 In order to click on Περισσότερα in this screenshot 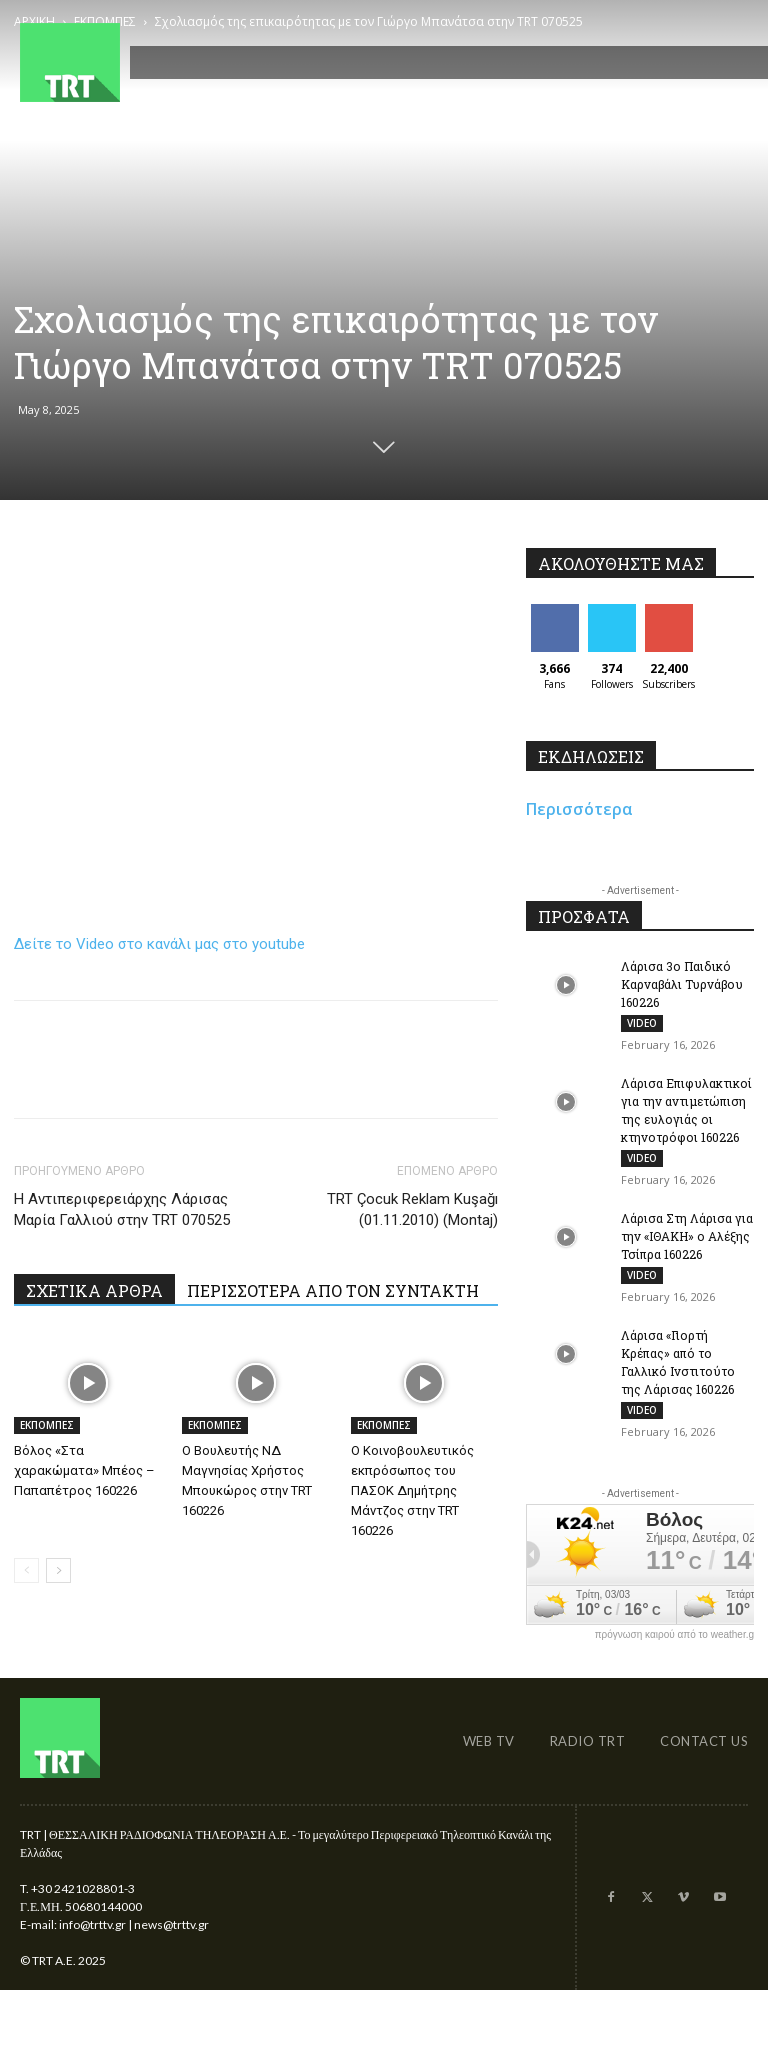, I will do `click(579, 809)`.